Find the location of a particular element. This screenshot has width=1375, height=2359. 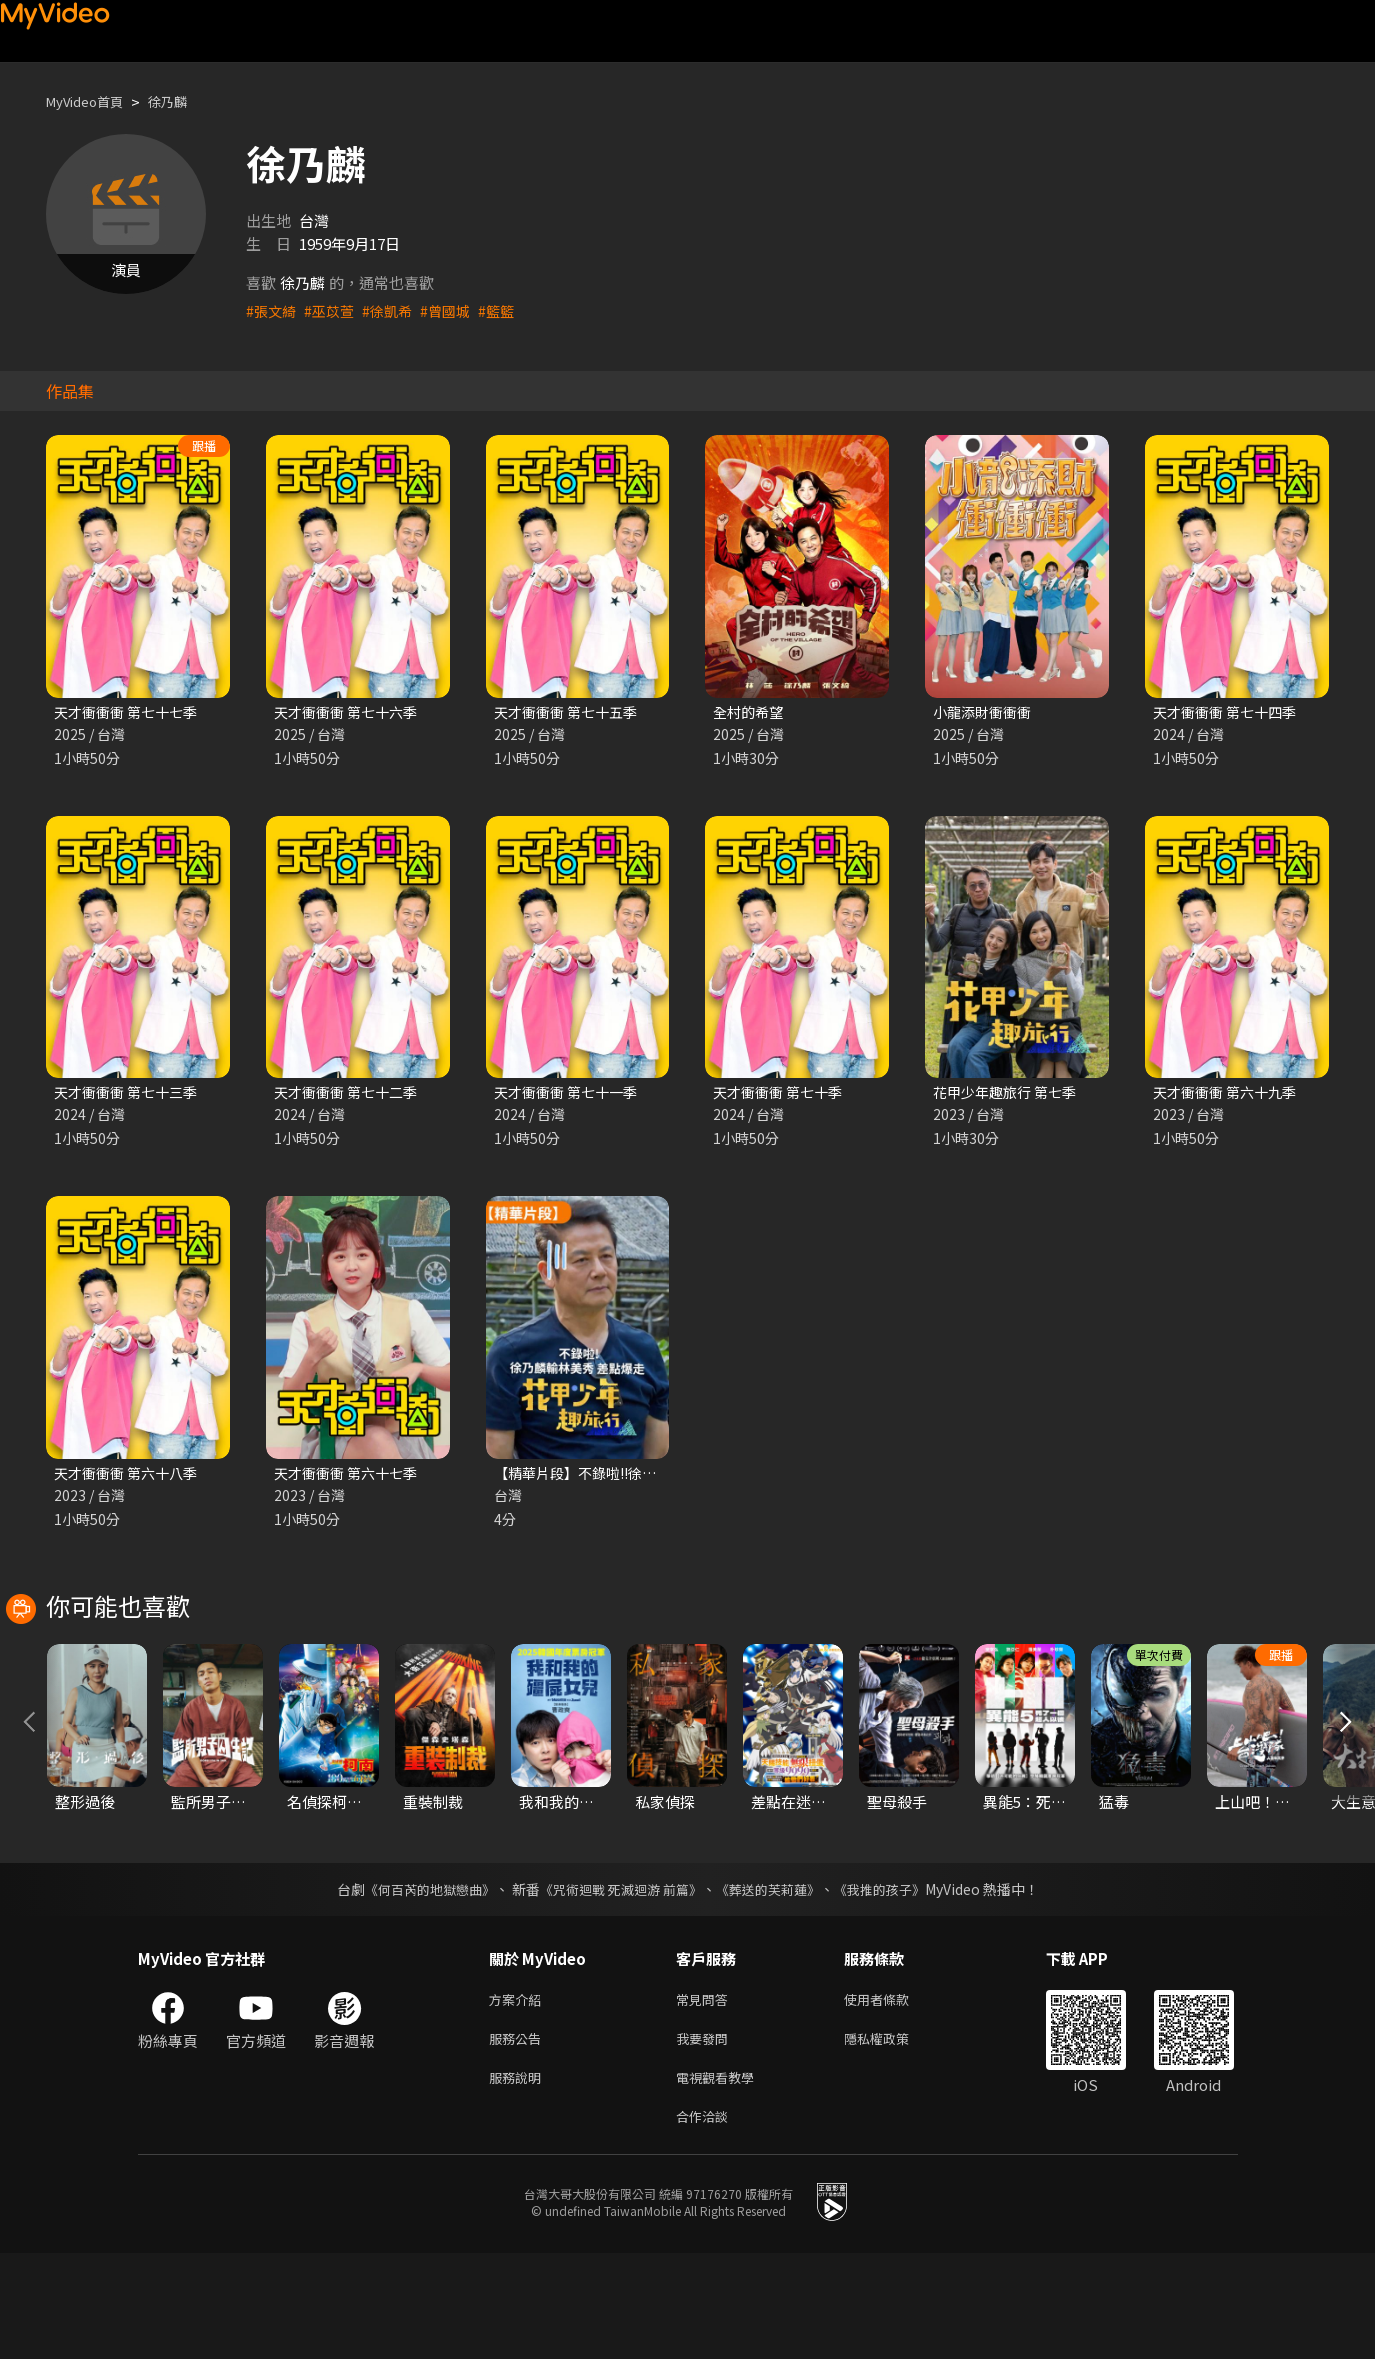

電視觀看教學 is located at coordinates (721, 2178).